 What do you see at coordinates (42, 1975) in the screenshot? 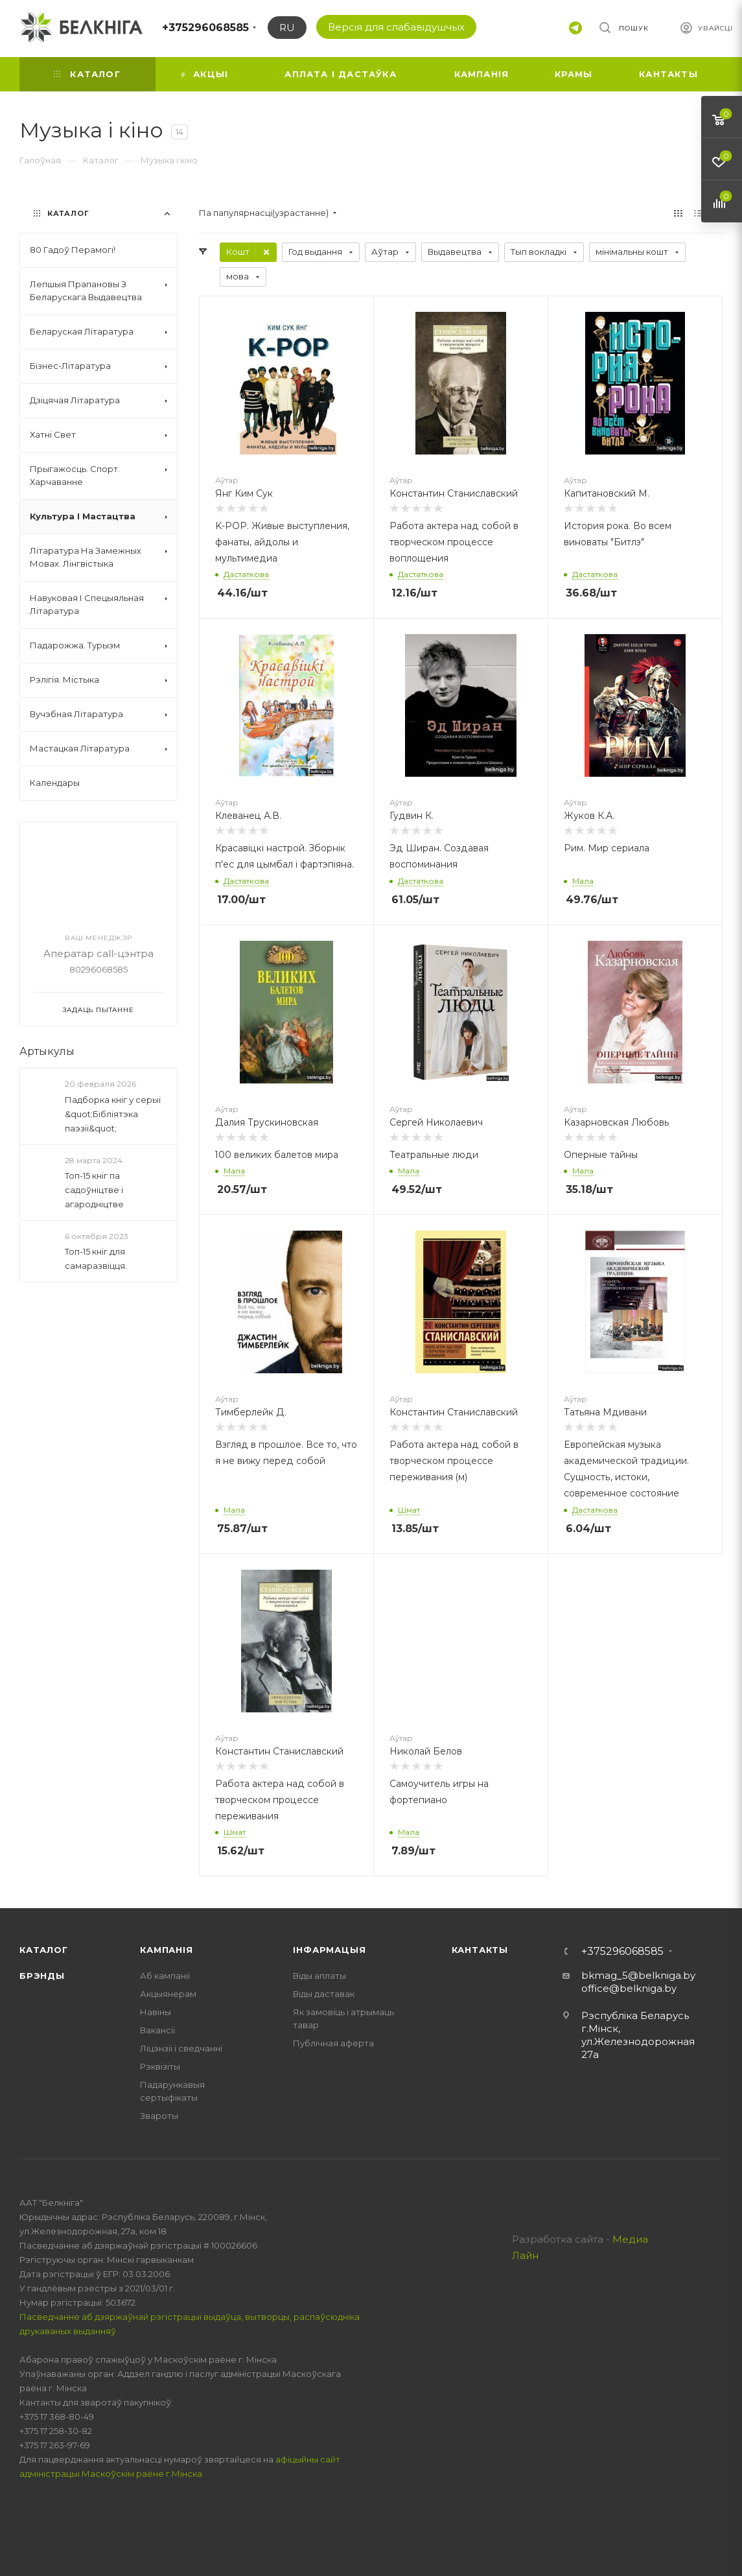
I see `Брэнды` at bounding box center [42, 1975].